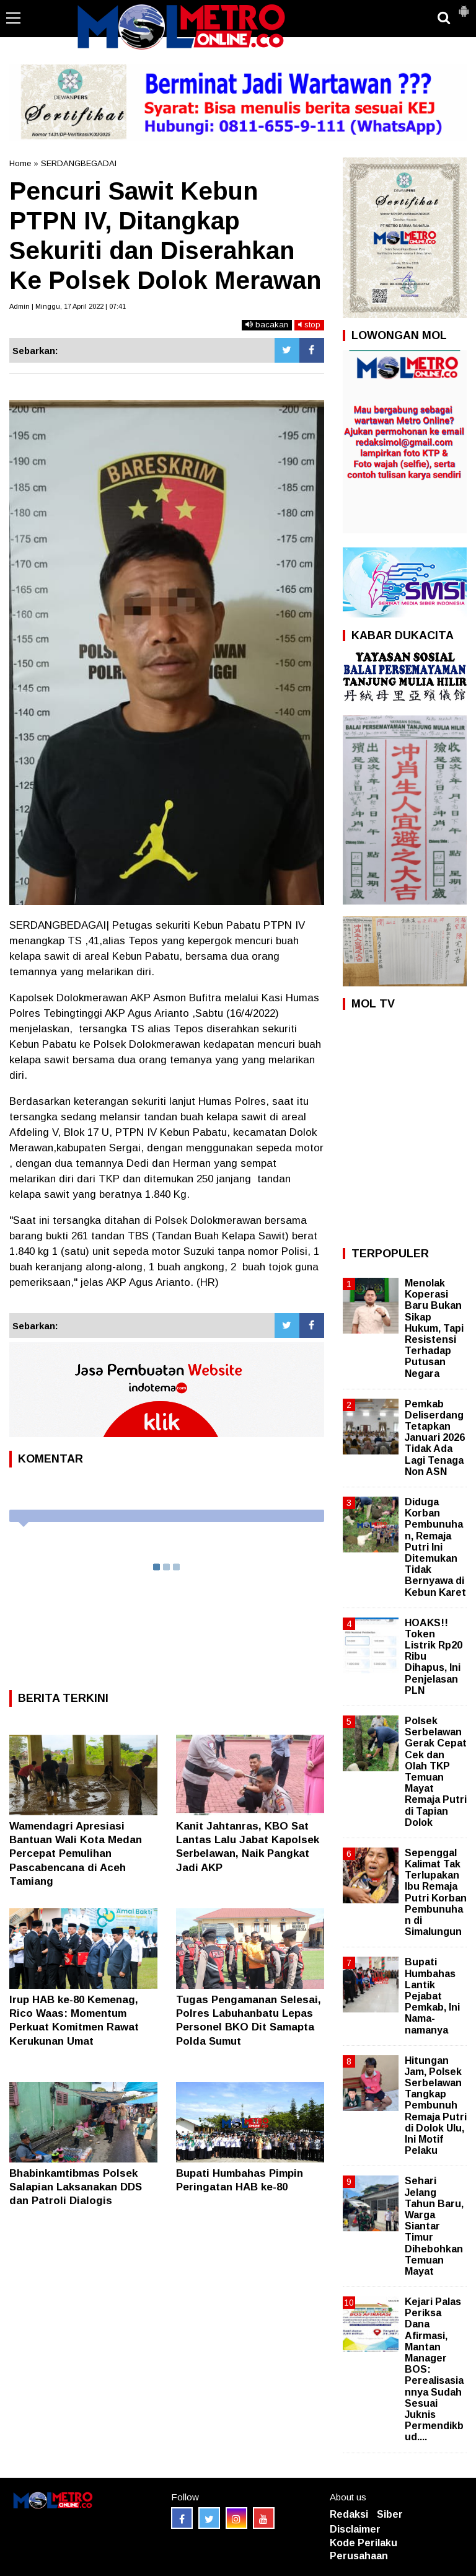 The image size is (476, 2576). Describe the element at coordinates (436, 1771) in the screenshot. I see `Polsek Serbelawan Gerak Cepat Cek dan Olah TKP Temuan Mayat Remaja Putri di Tapian Dolok` at that location.